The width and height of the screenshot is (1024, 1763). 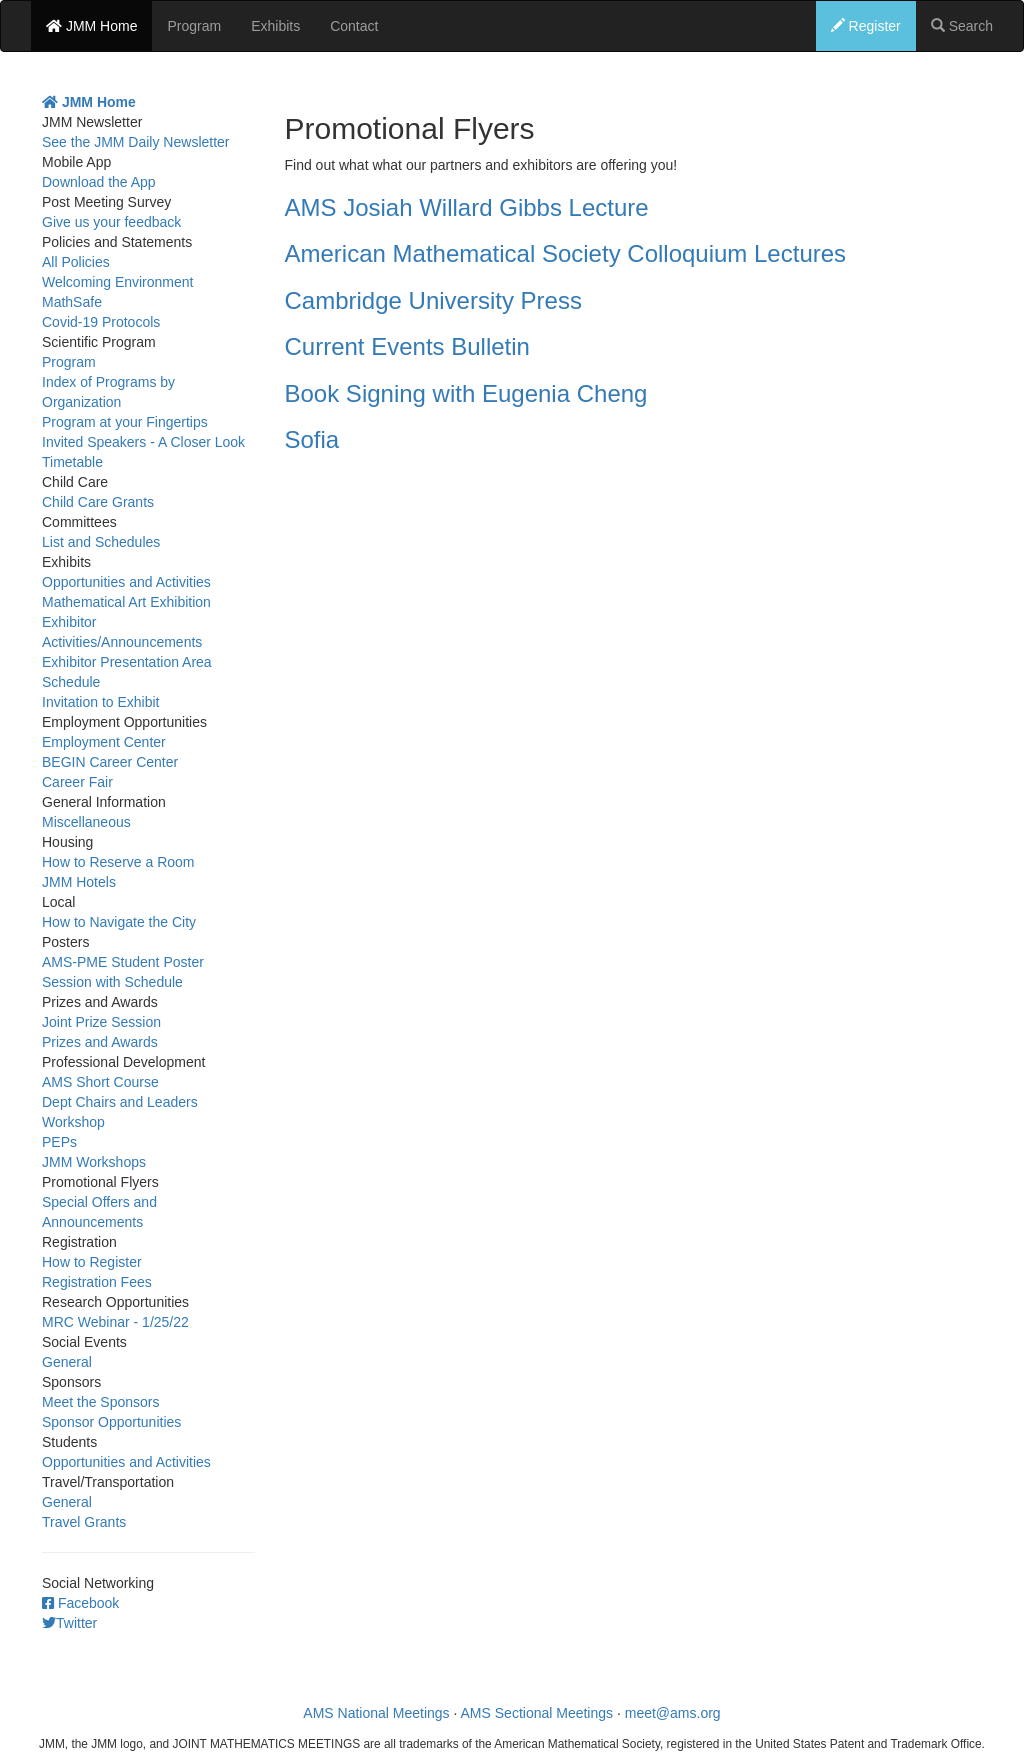 What do you see at coordinates (143, 442) in the screenshot?
I see `Invited Speakers - A Closer Look` at bounding box center [143, 442].